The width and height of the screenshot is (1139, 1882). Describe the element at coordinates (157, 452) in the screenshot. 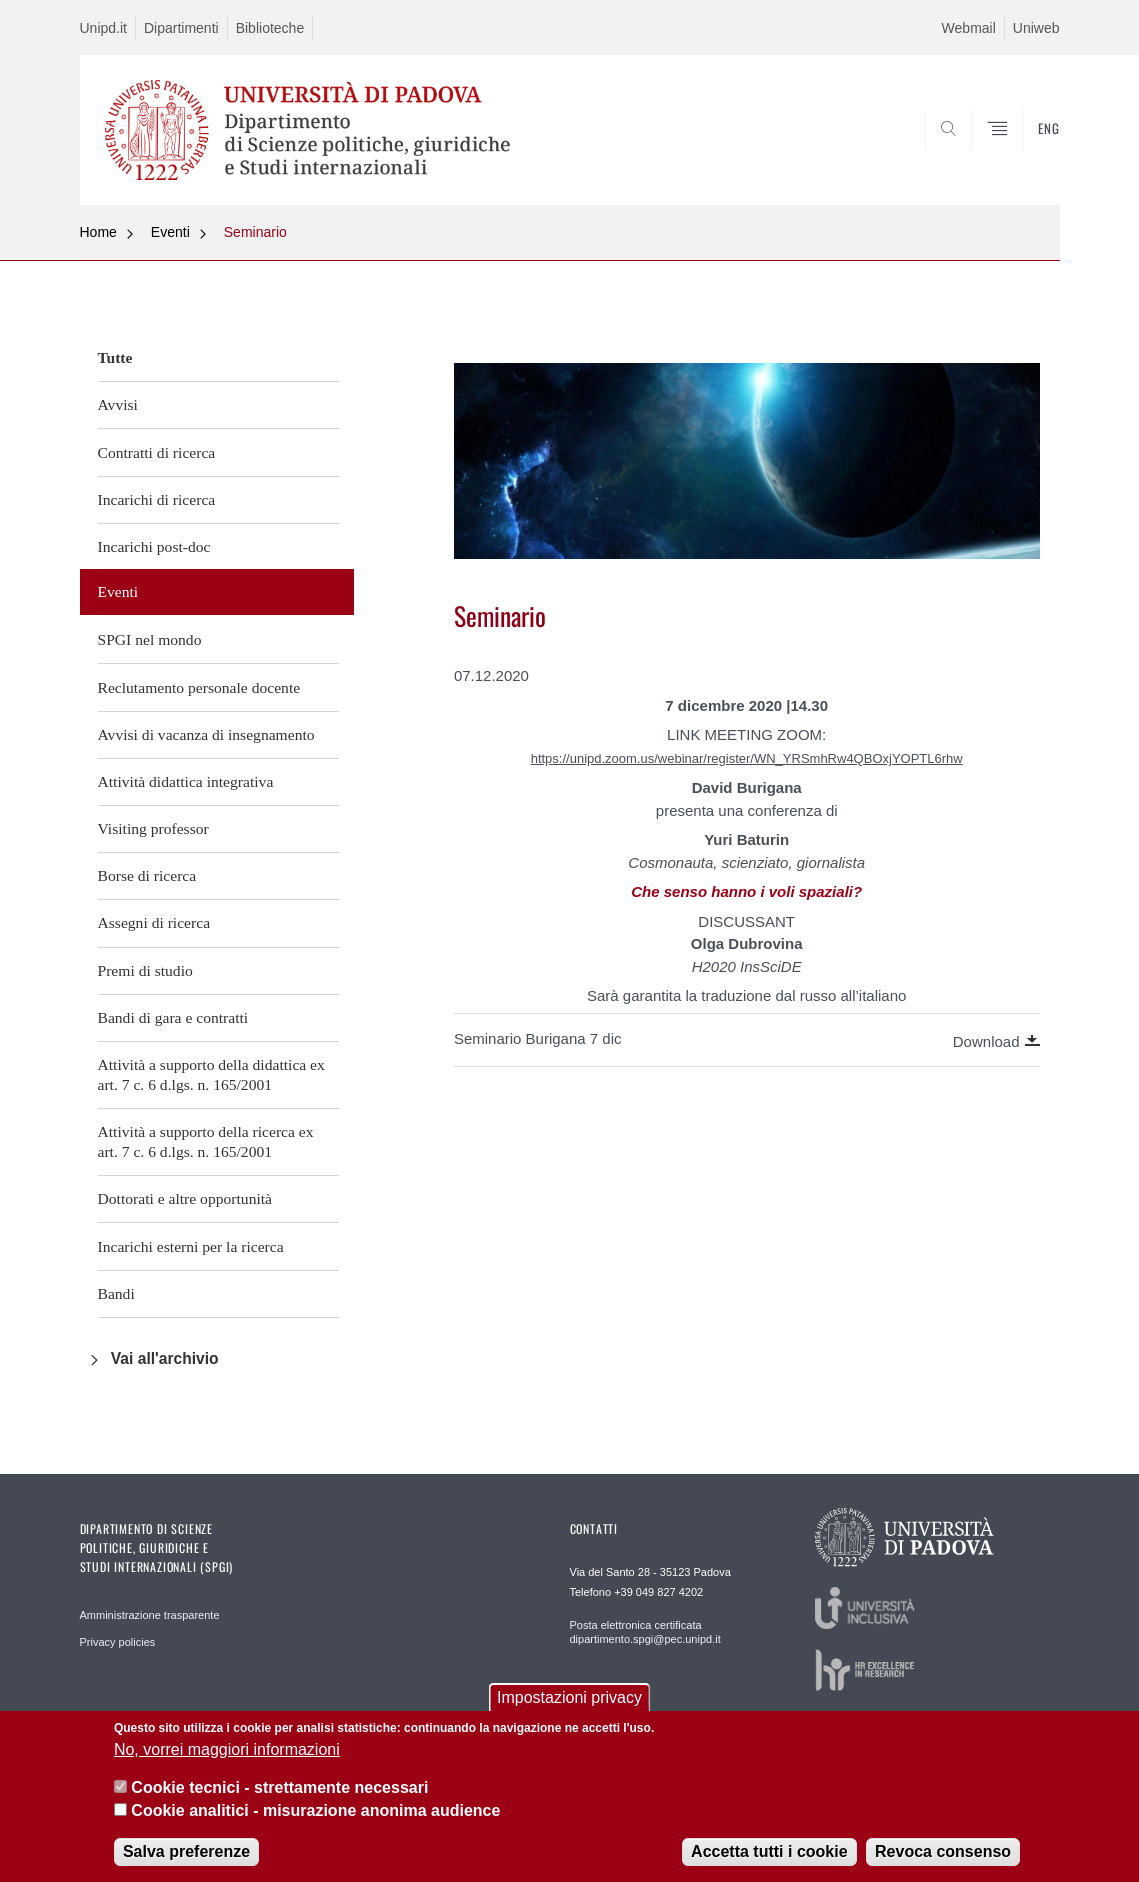

I see `Contratti di ricerca` at that location.